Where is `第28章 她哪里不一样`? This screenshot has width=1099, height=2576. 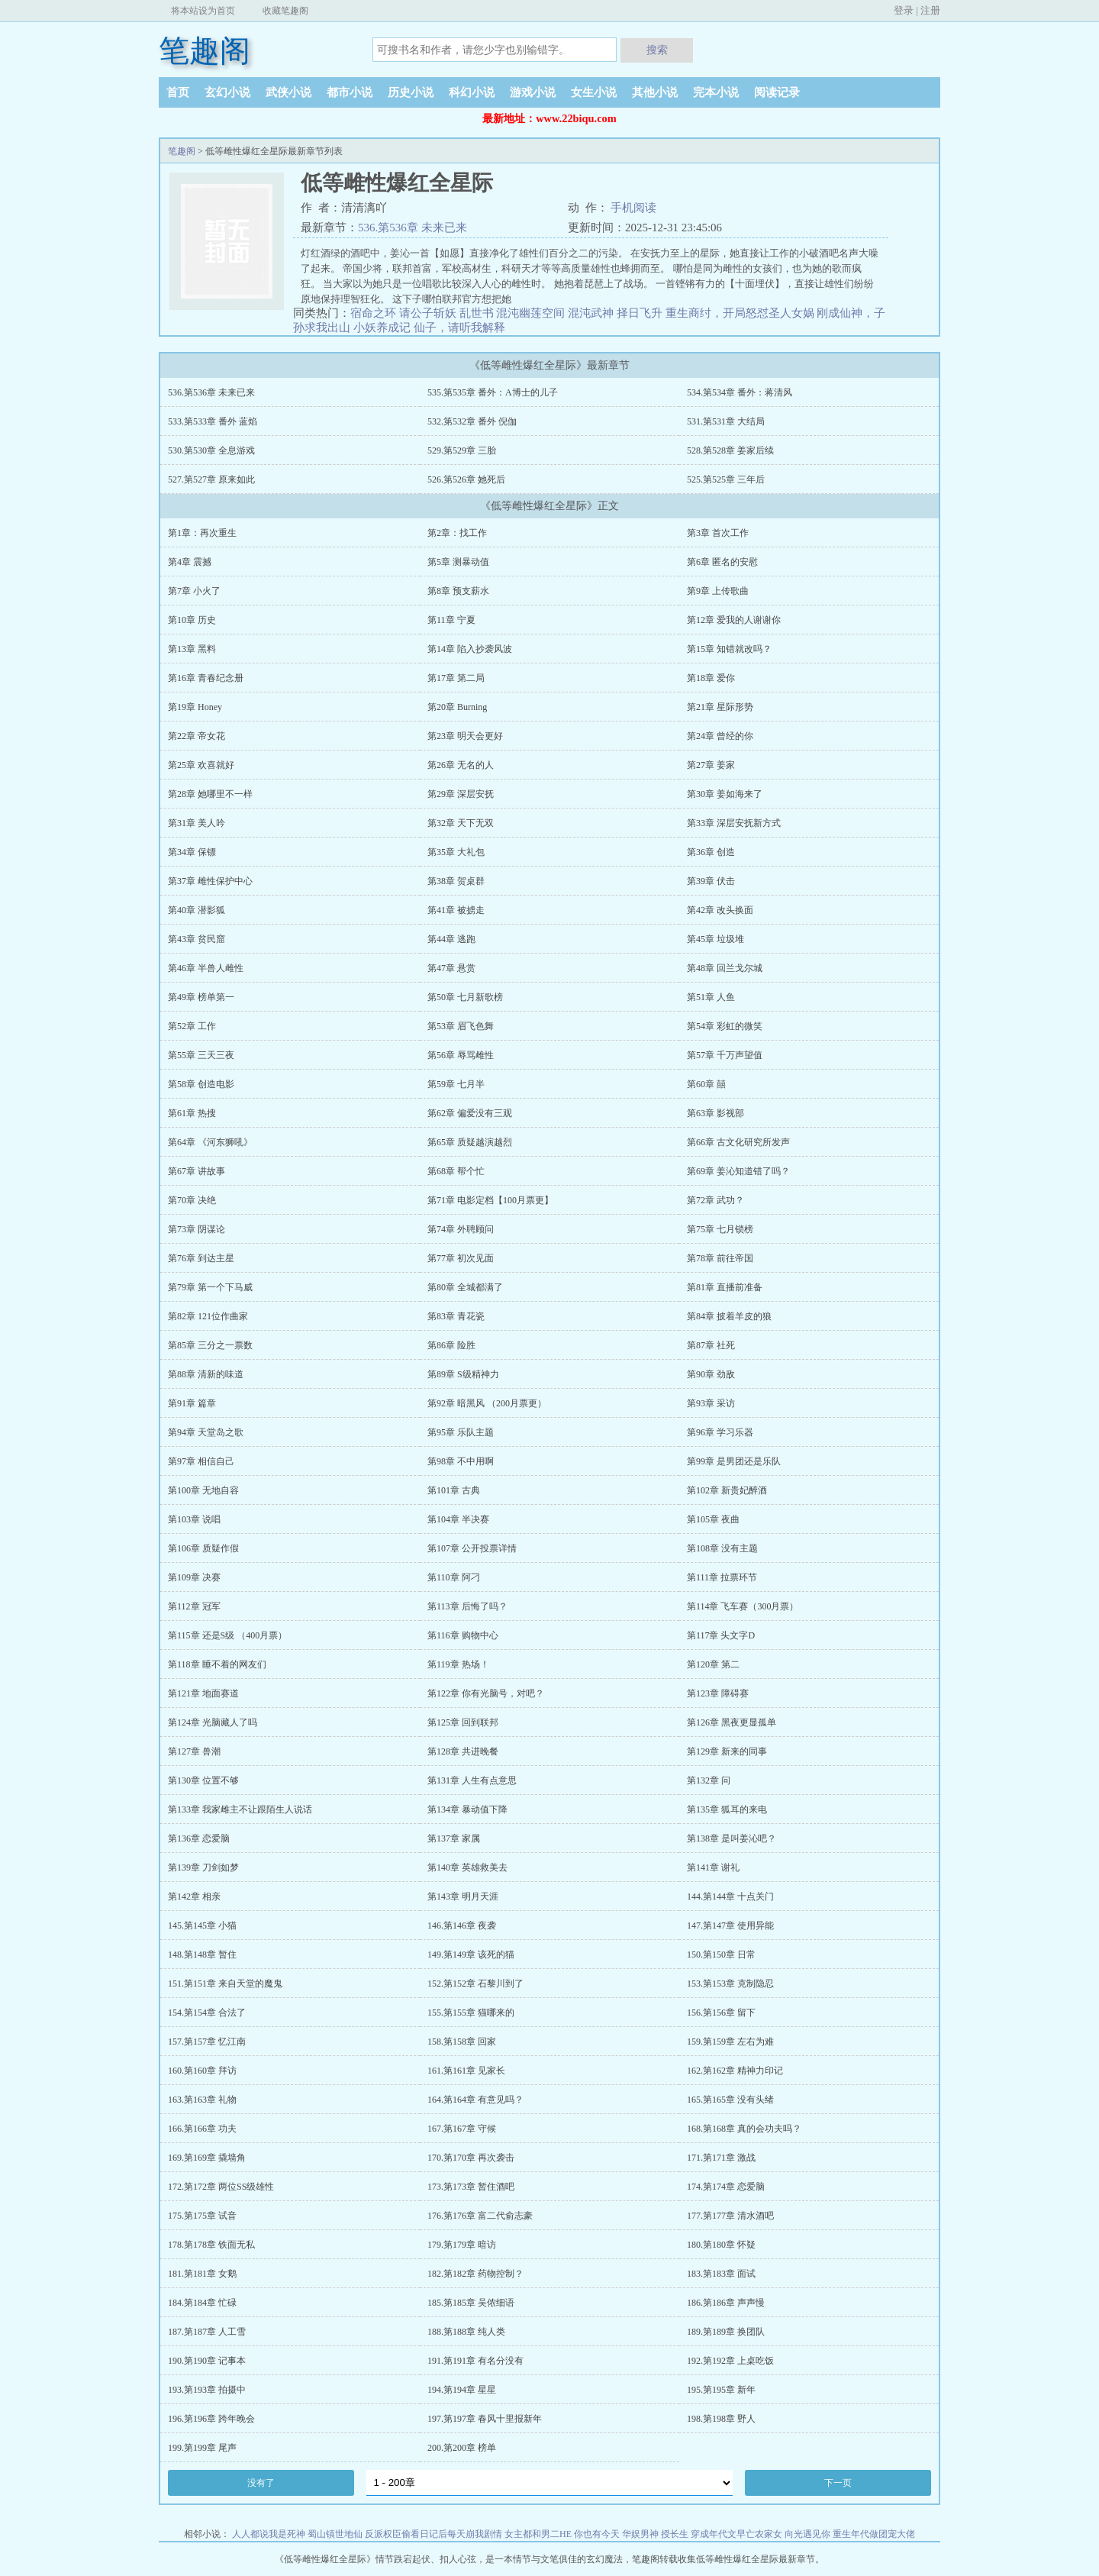
第28章 她哪里不一样 is located at coordinates (210, 794).